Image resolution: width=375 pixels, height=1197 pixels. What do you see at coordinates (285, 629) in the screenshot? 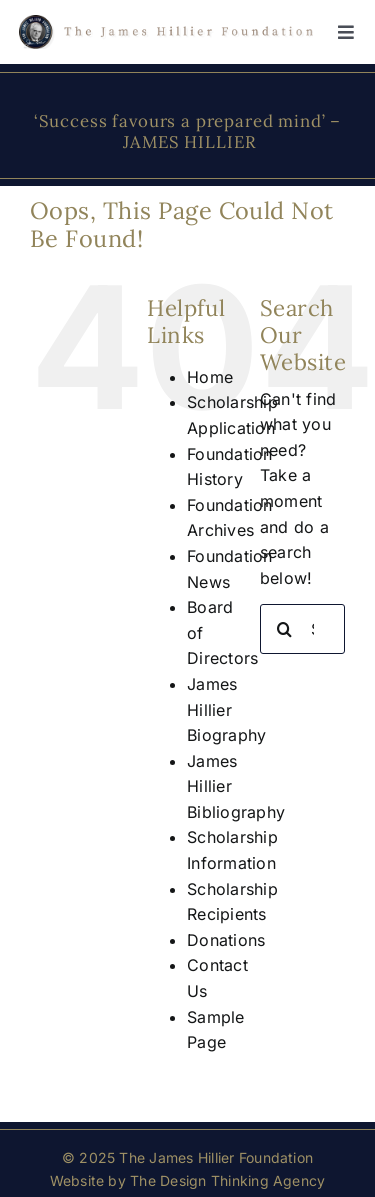
I see `[Search]` at bounding box center [285, 629].